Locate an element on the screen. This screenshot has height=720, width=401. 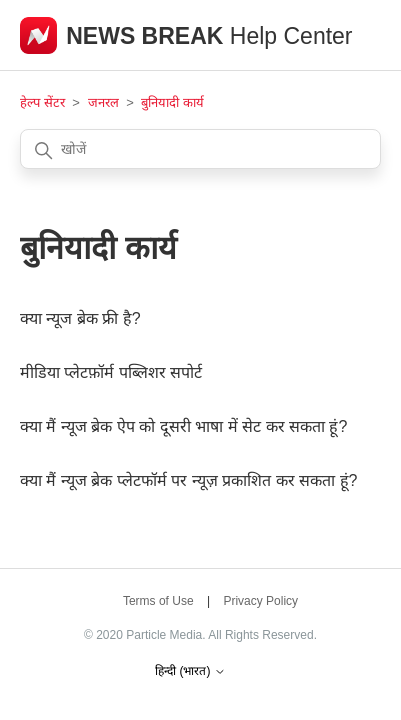
NEWS BREAK is located at coordinates (148, 36).